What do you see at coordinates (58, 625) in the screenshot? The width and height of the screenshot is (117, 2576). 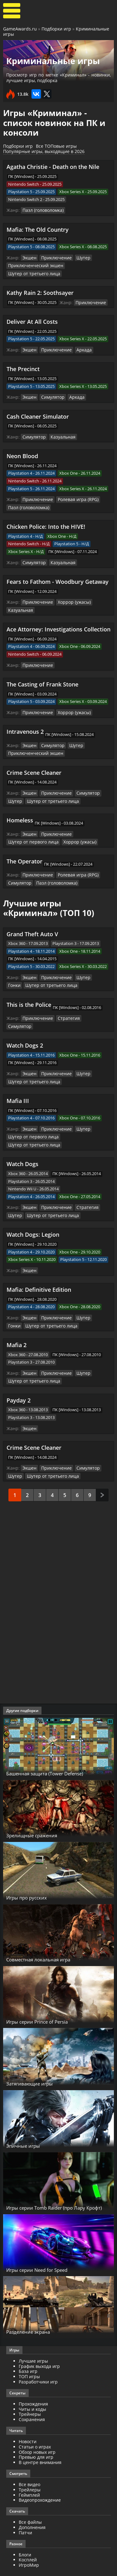 I see `Ace Attorney: Investigations Collection` at bounding box center [58, 625].